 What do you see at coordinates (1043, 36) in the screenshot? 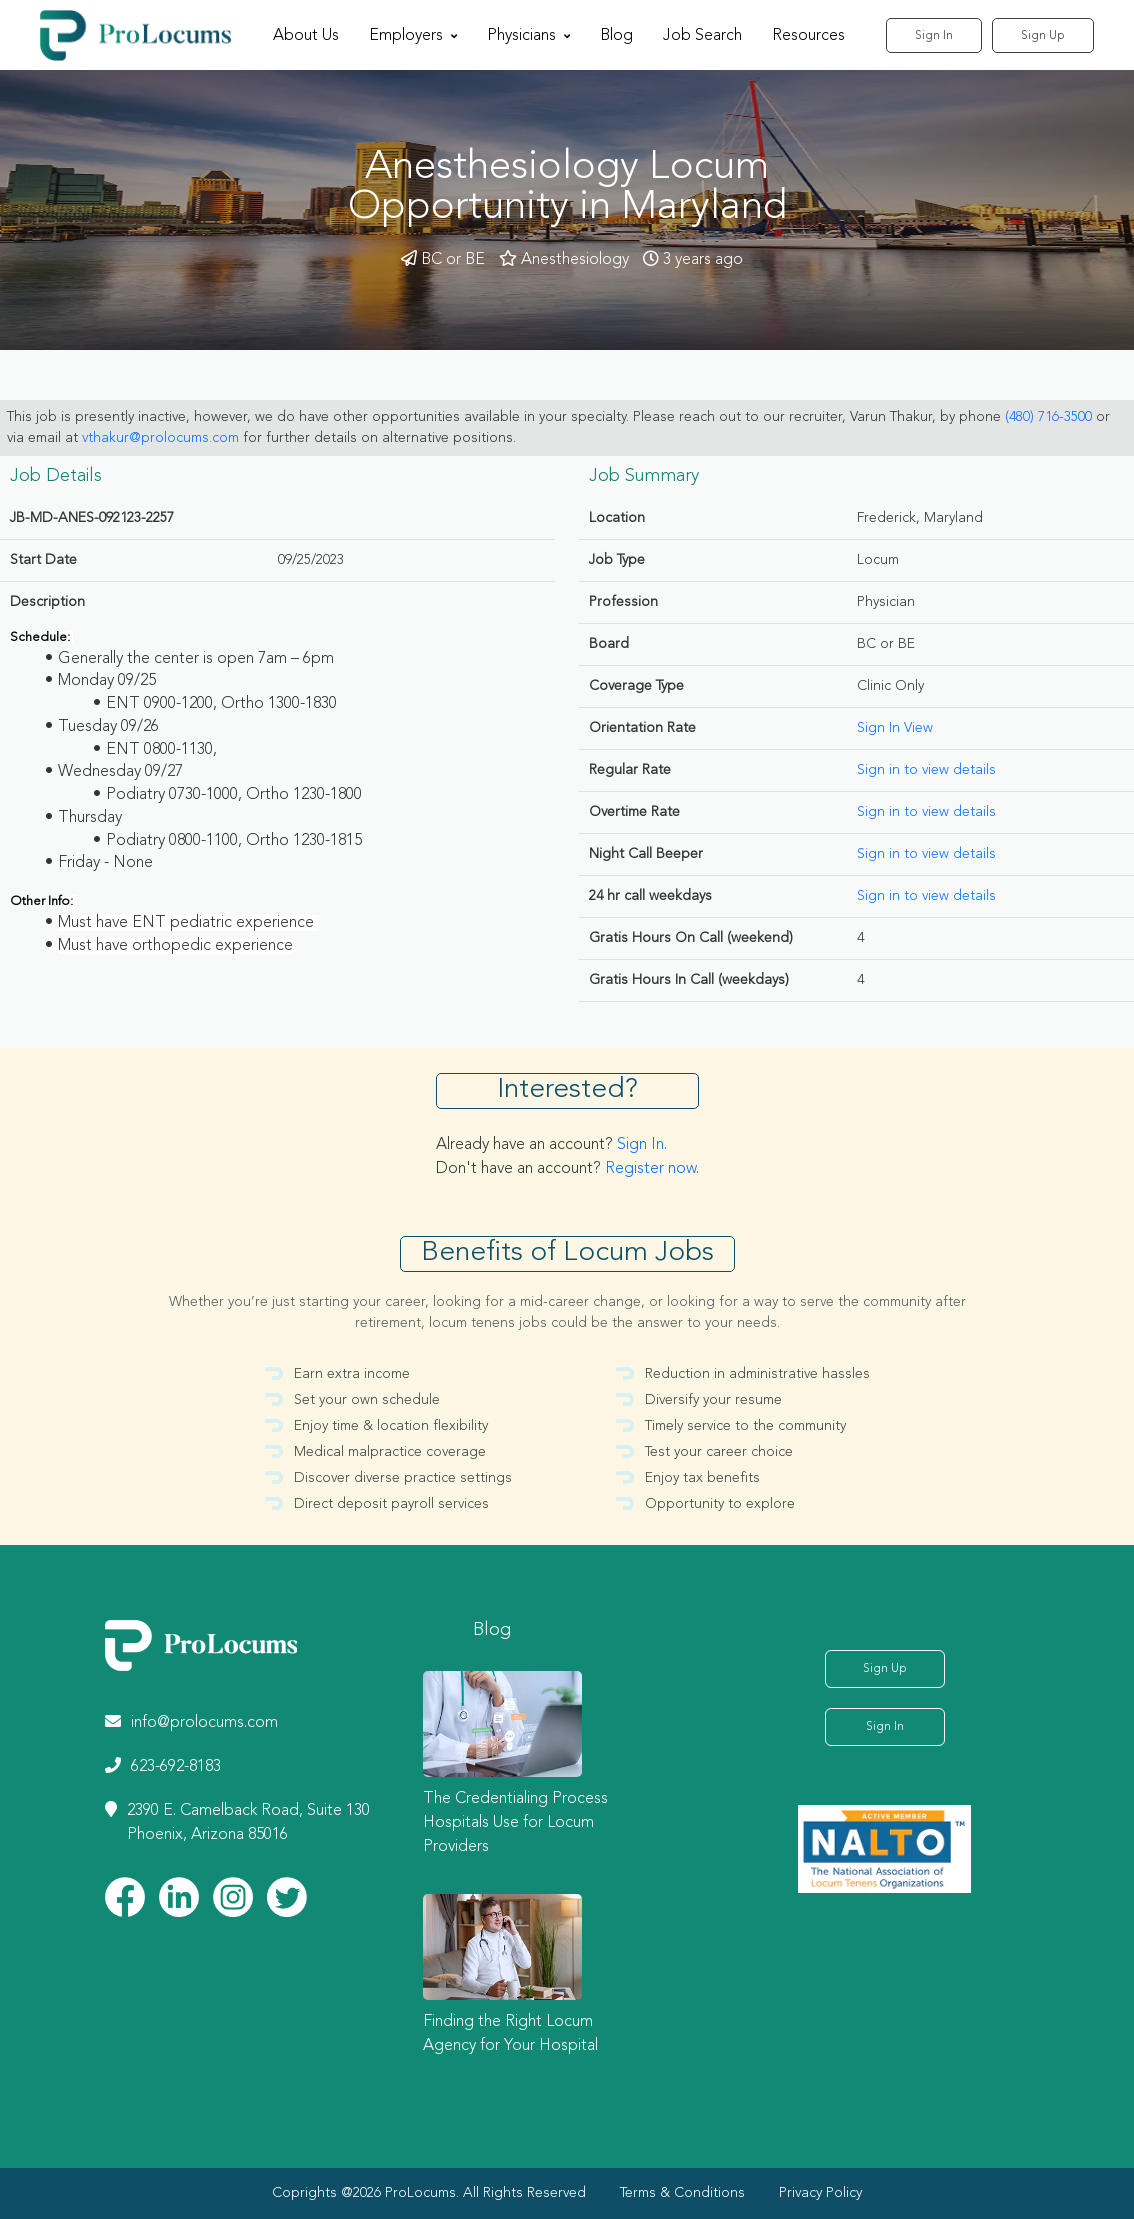
I see `Sign Up` at bounding box center [1043, 36].